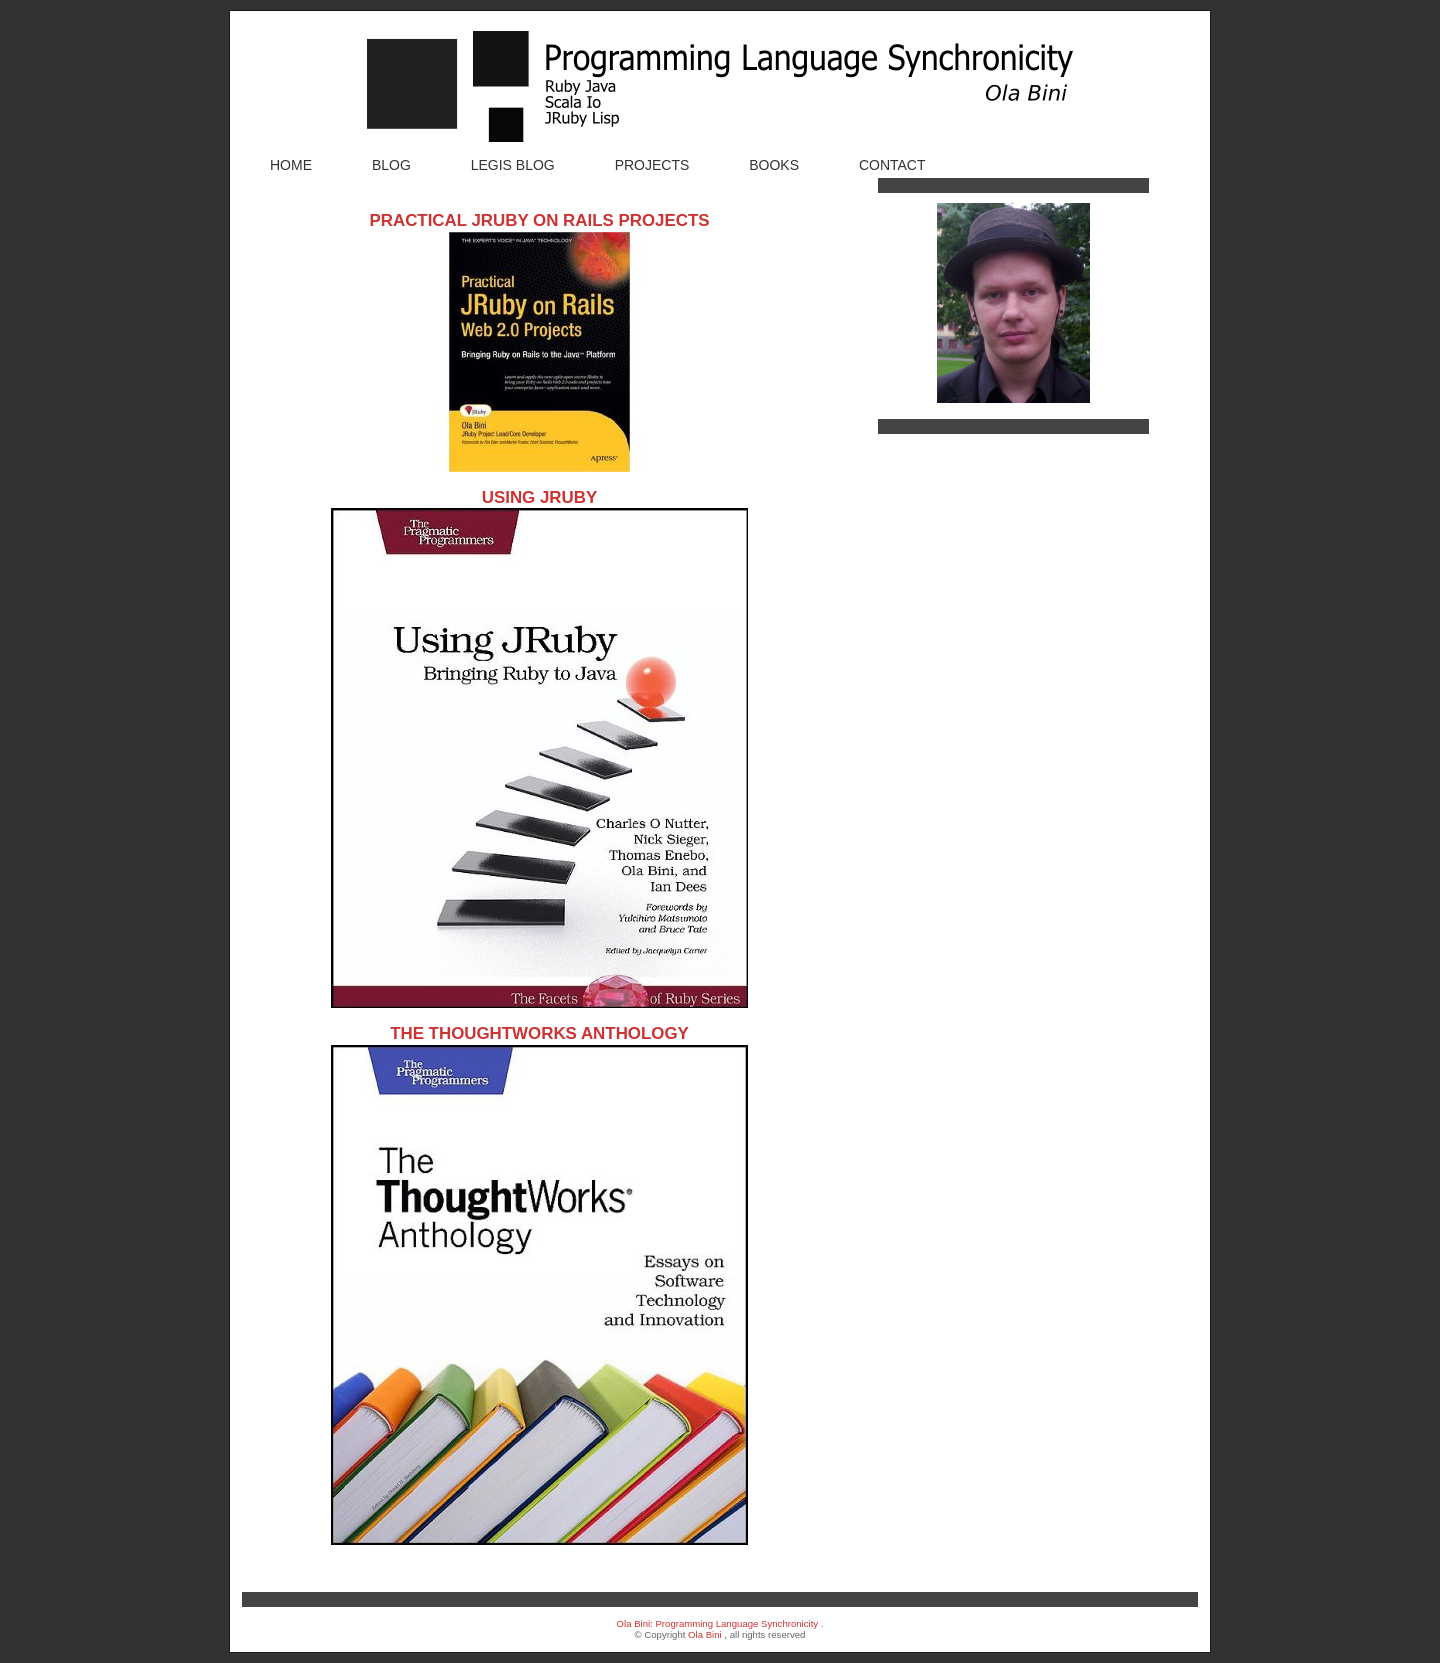 This screenshot has width=1440, height=1663. What do you see at coordinates (652, 165) in the screenshot?
I see `Projects` at bounding box center [652, 165].